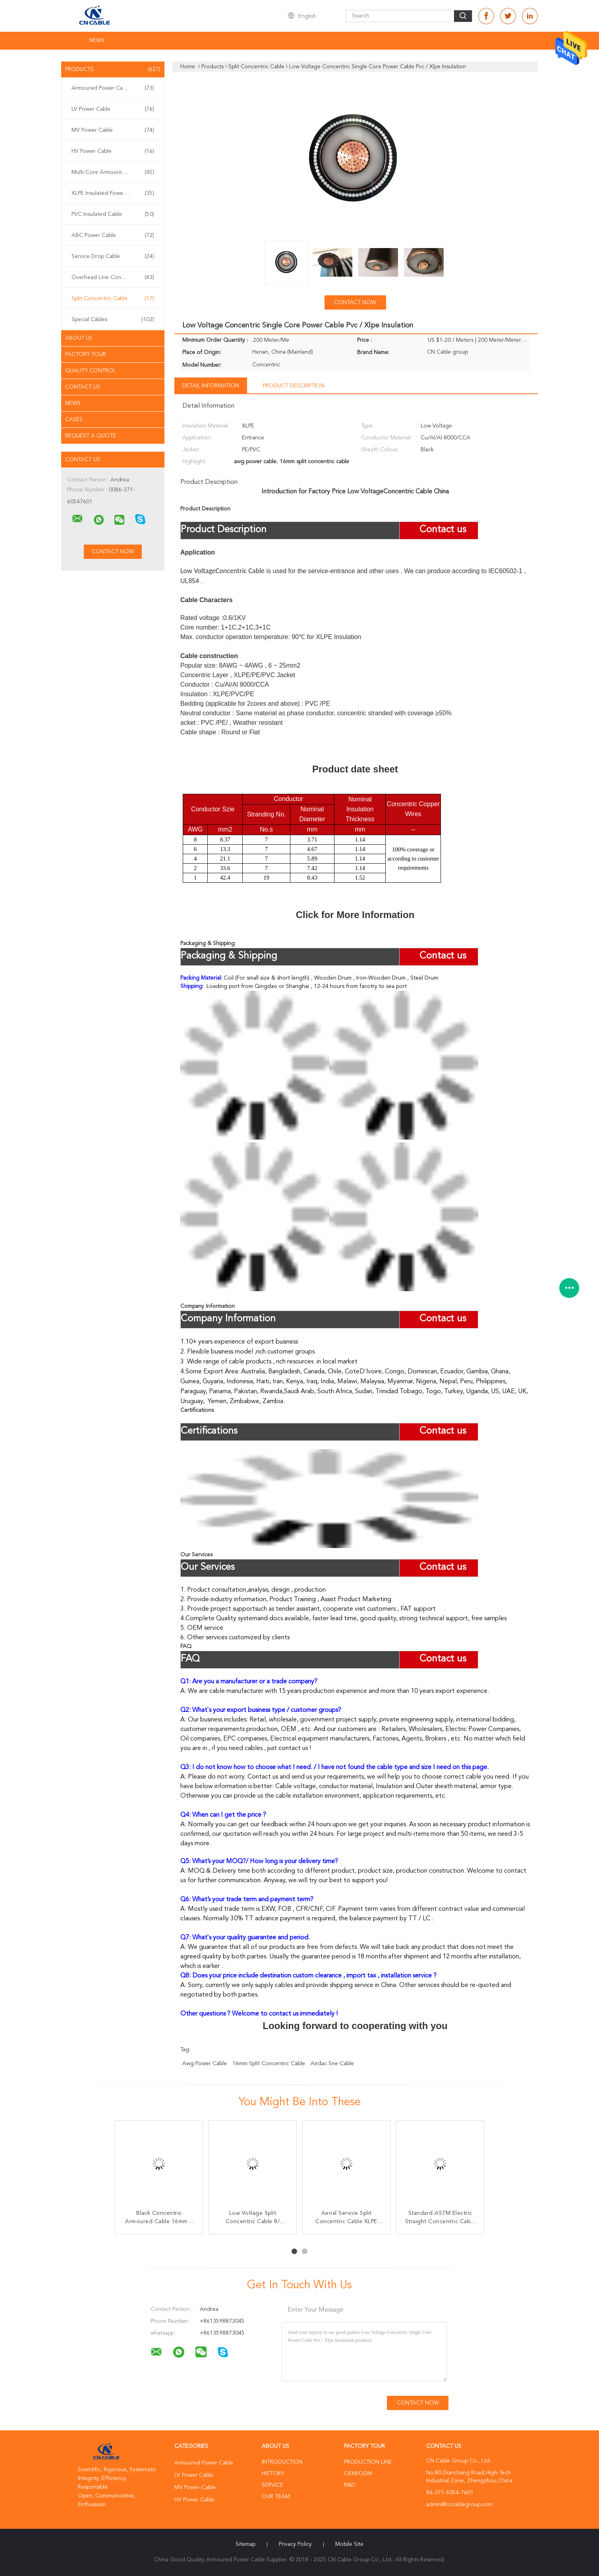 This screenshot has width=599, height=2576. What do you see at coordinates (112, 277) in the screenshot?
I see `Overhead Line Conductor` at bounding box center [112, 277].